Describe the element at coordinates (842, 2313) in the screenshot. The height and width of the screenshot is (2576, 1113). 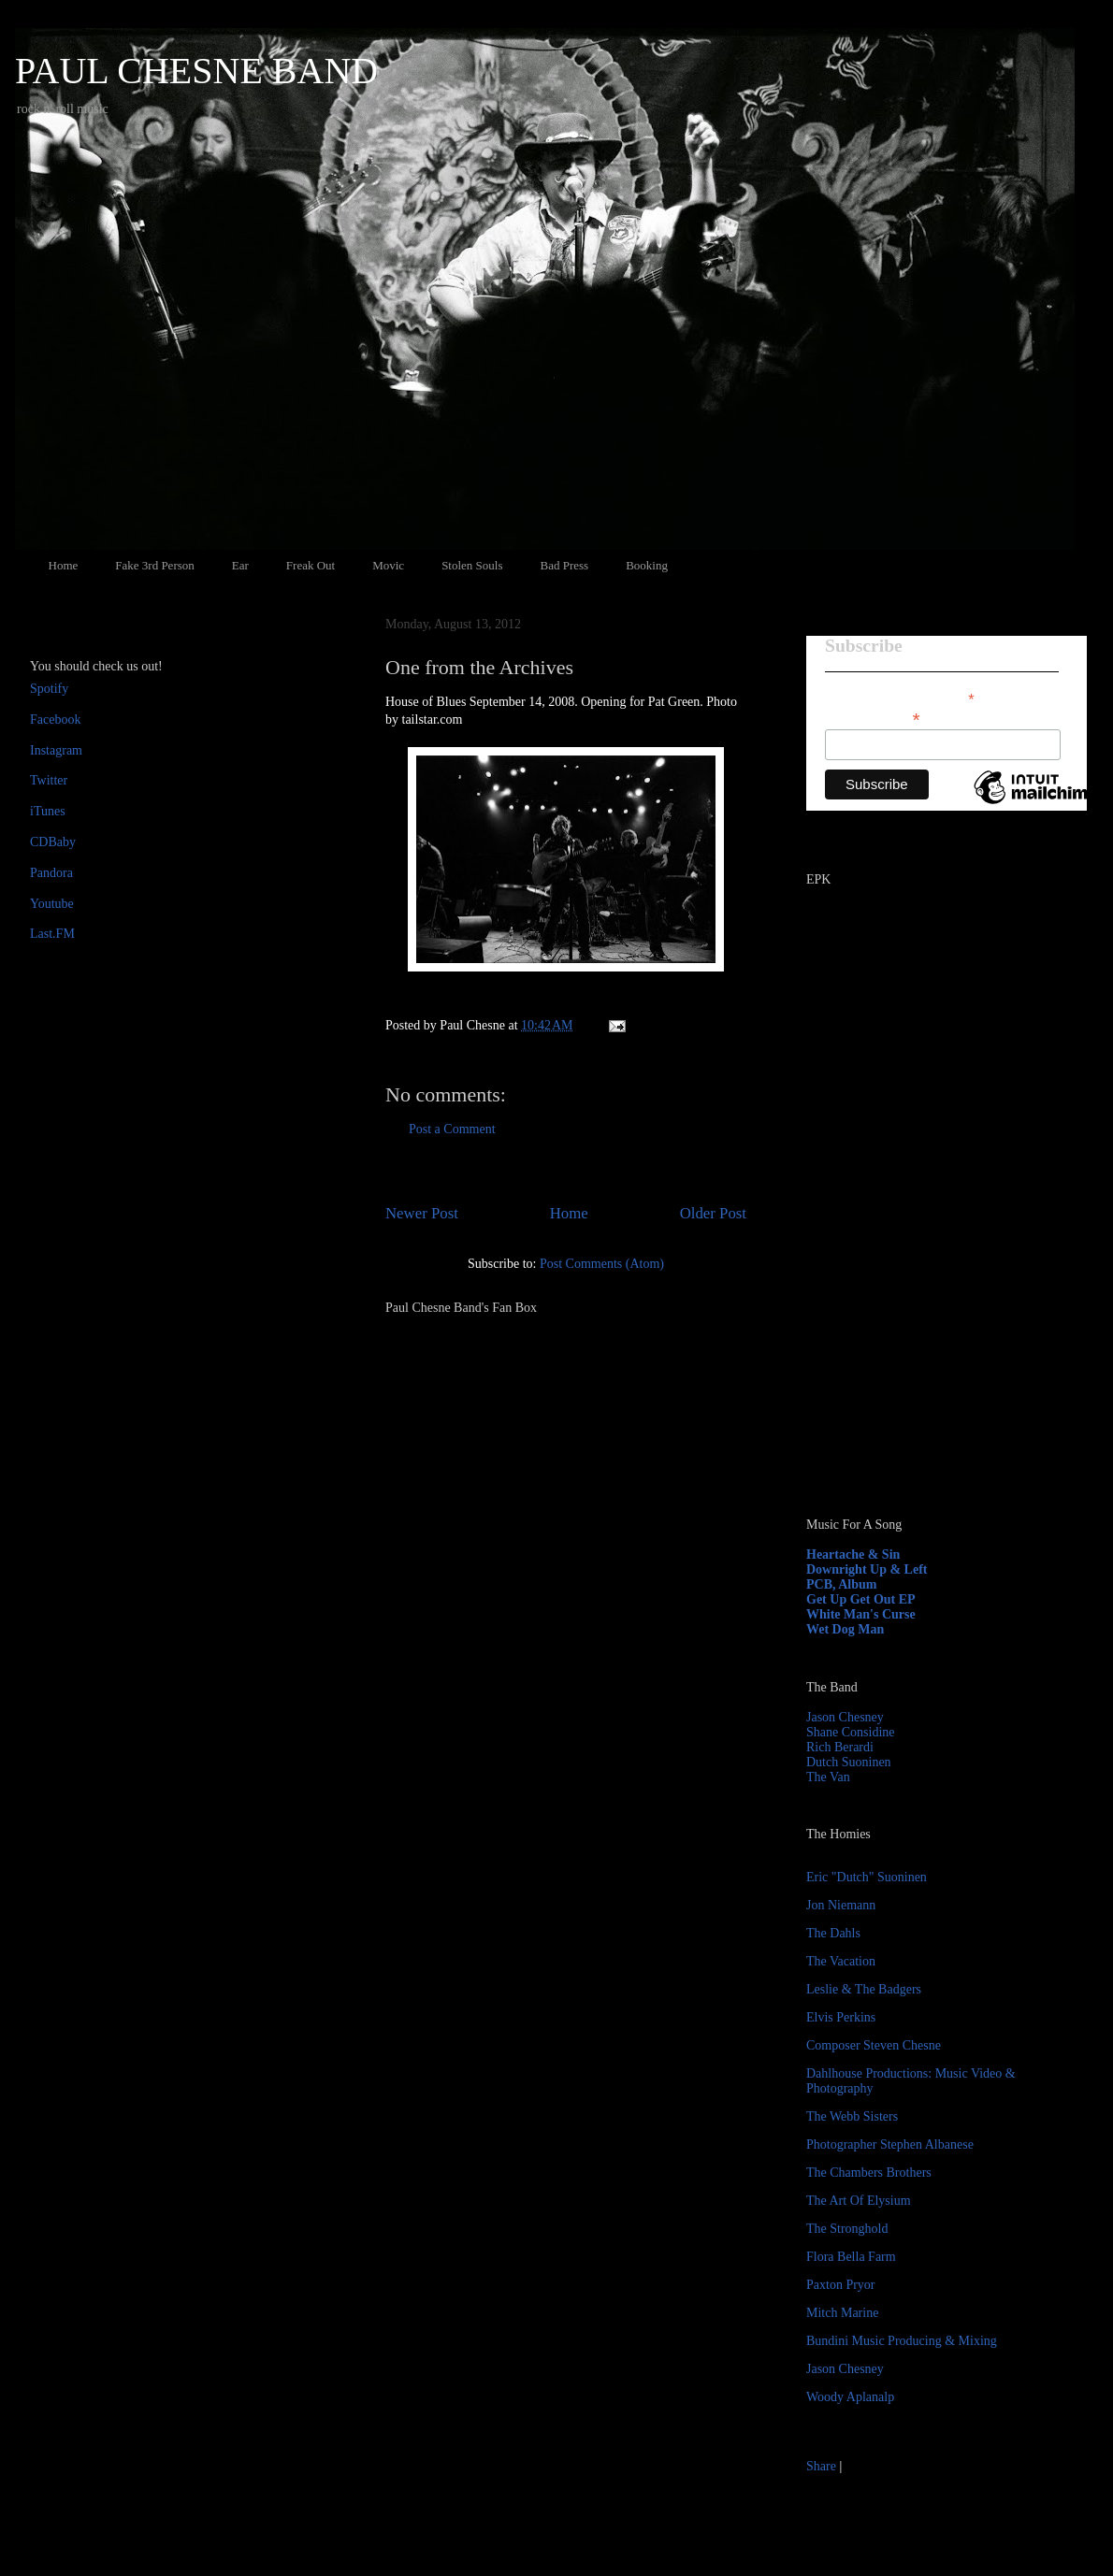
I see `Mitch Marine` at that location.